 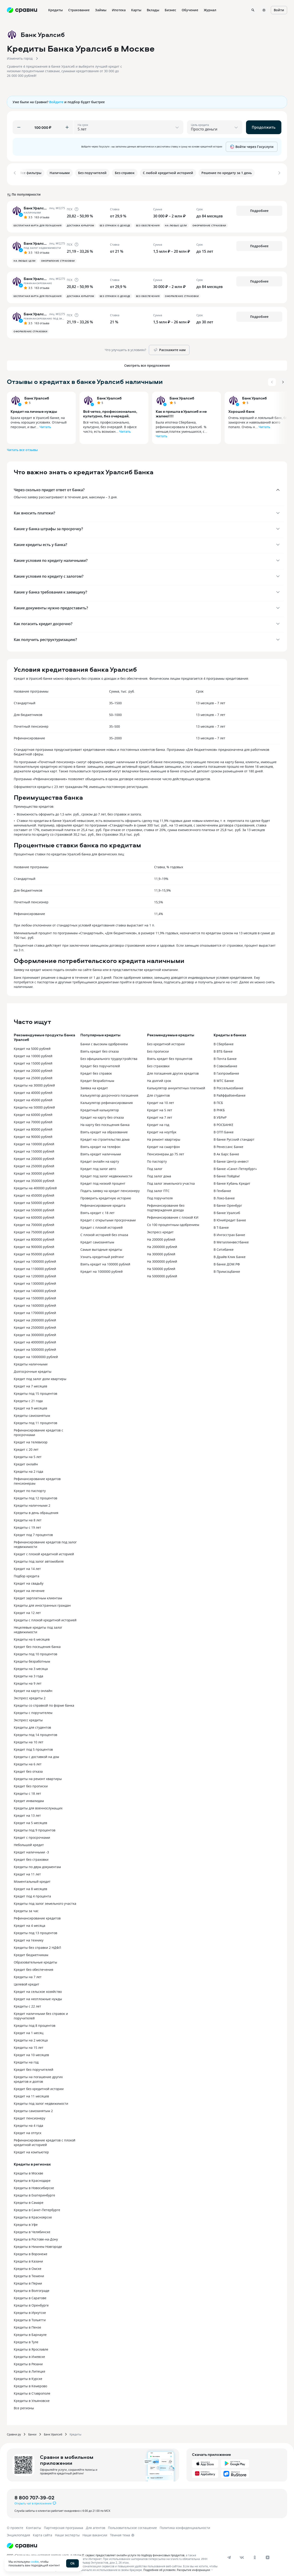 I want to click on [telegram], so click(x=229, y=2554).